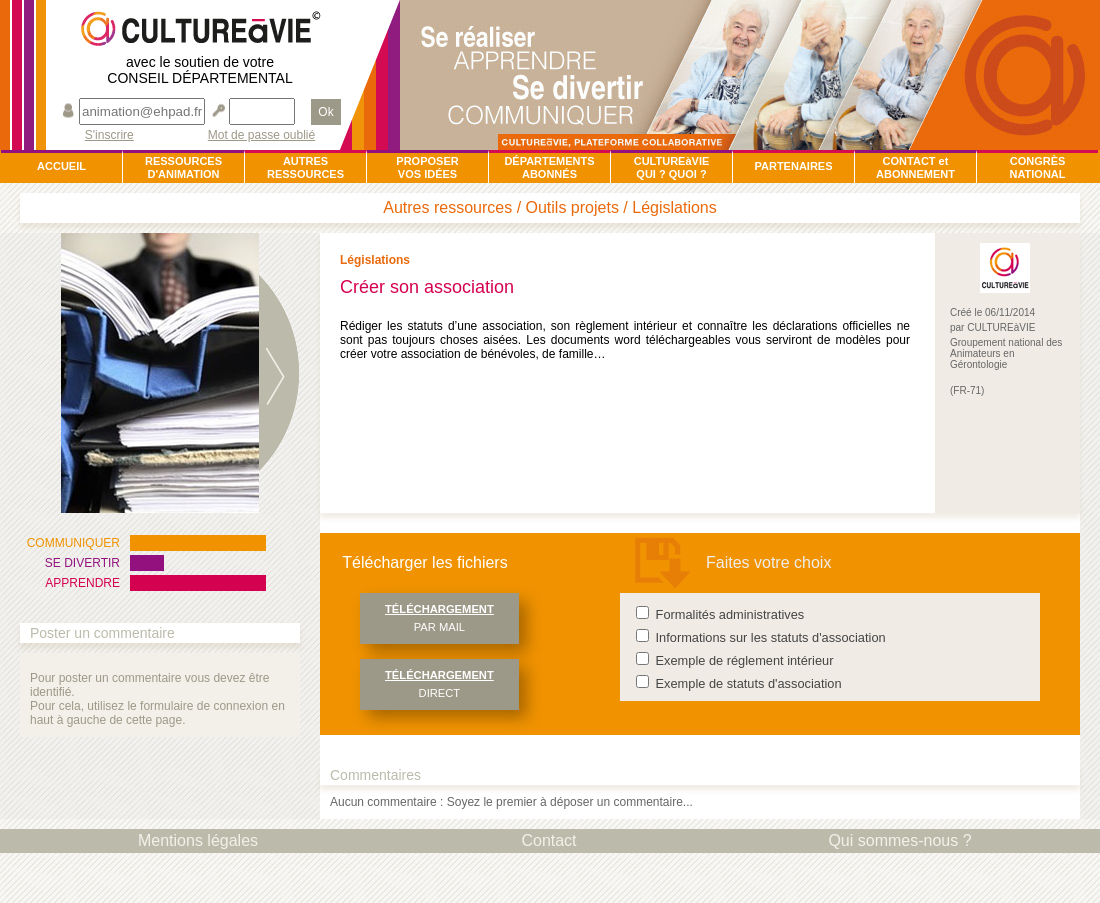 The height and width of the screenshot is (903, 1100). Describe the element at coordinates (793, 166) in the screenshot. I see `PARTENAIRES` at that location.